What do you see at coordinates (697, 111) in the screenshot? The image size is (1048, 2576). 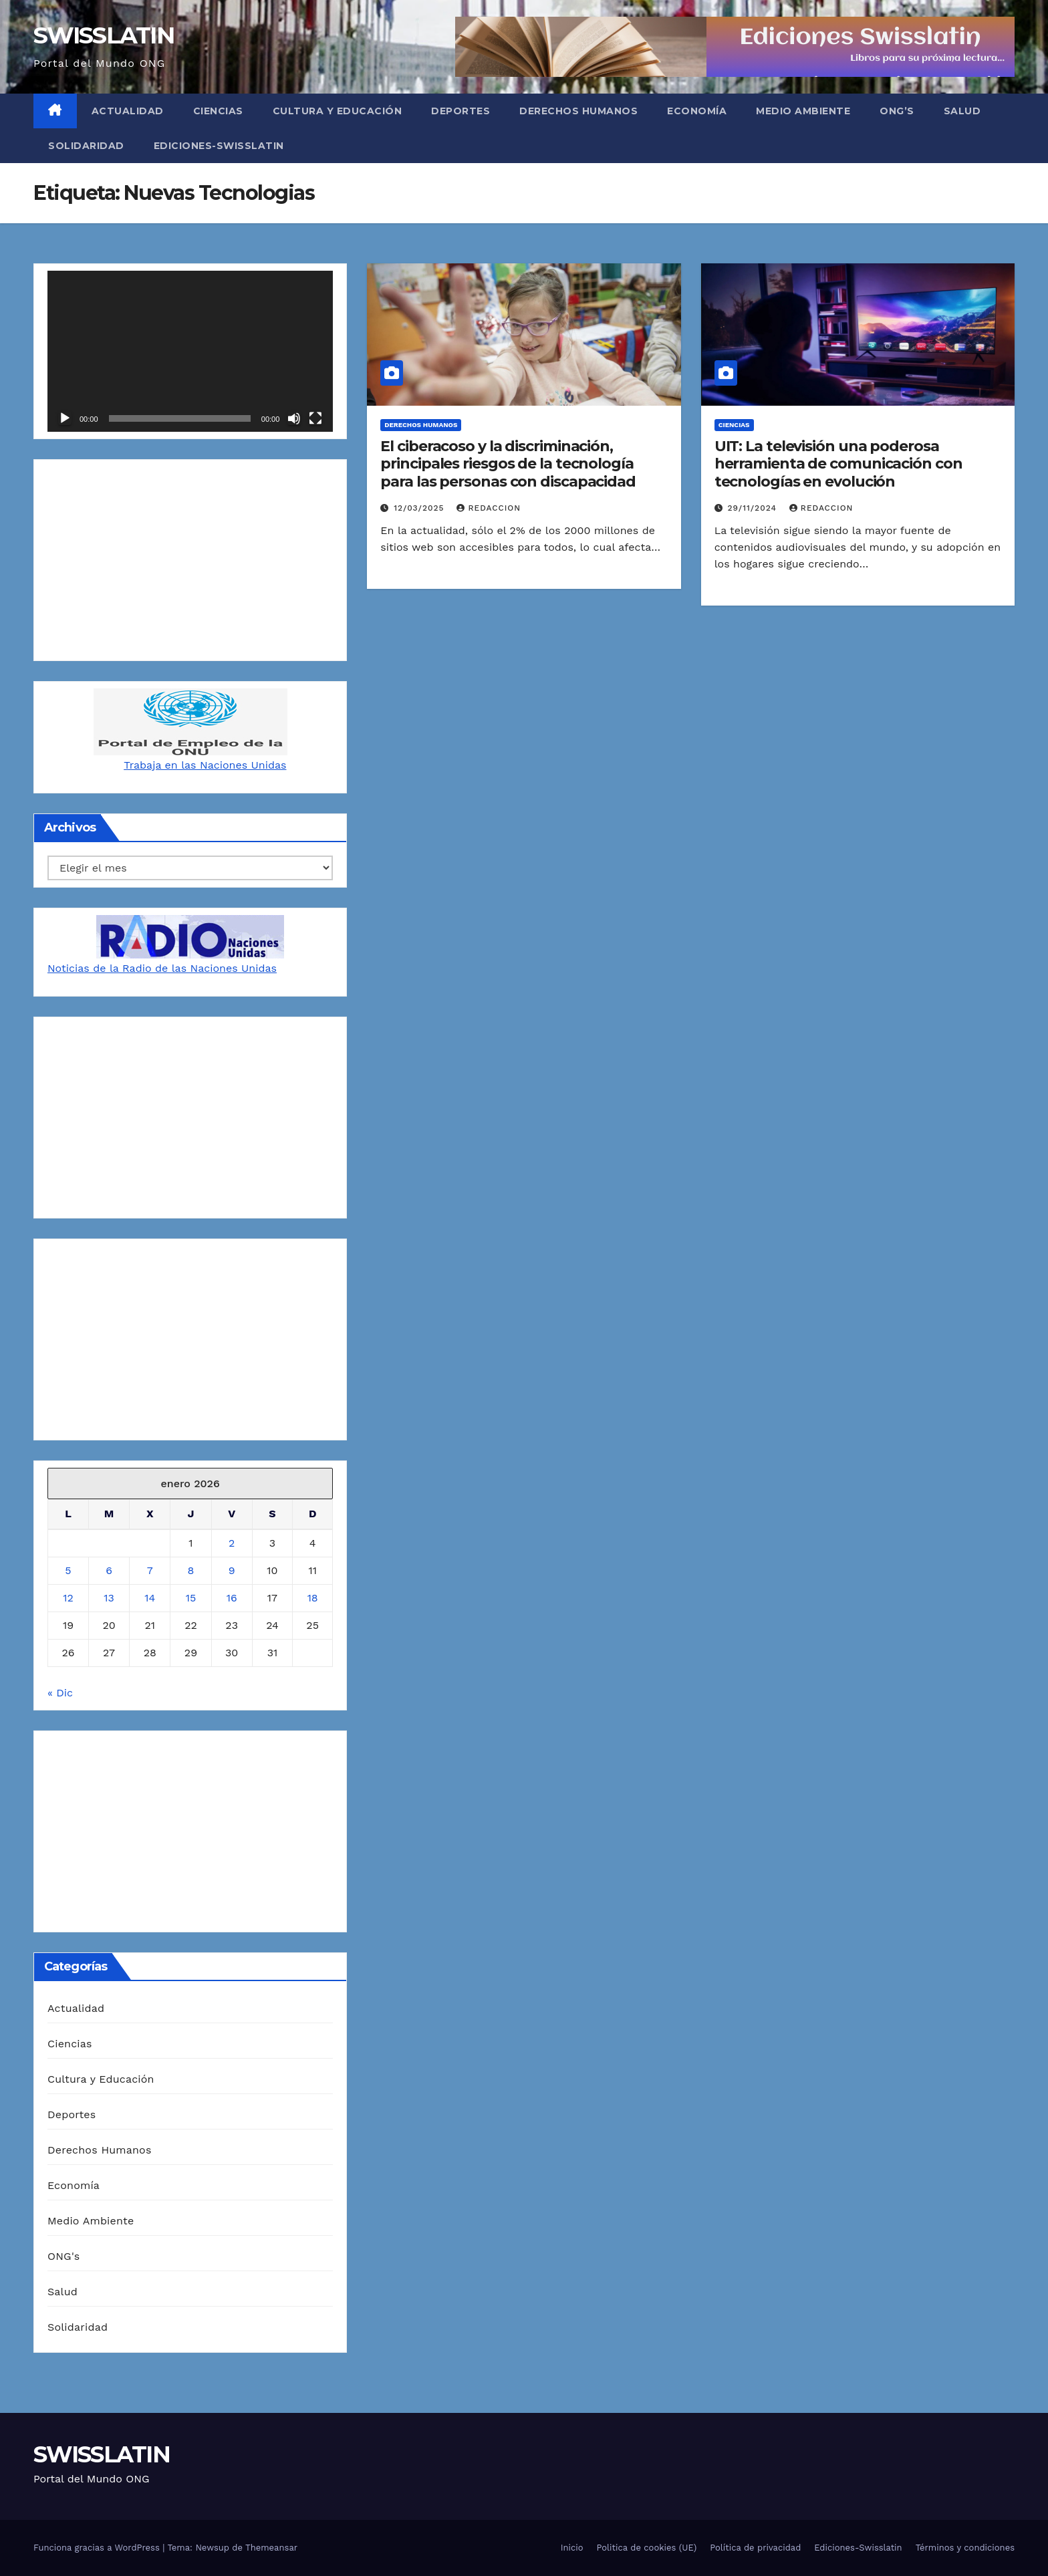 I see `Economía` at bounding box center [697, 111].